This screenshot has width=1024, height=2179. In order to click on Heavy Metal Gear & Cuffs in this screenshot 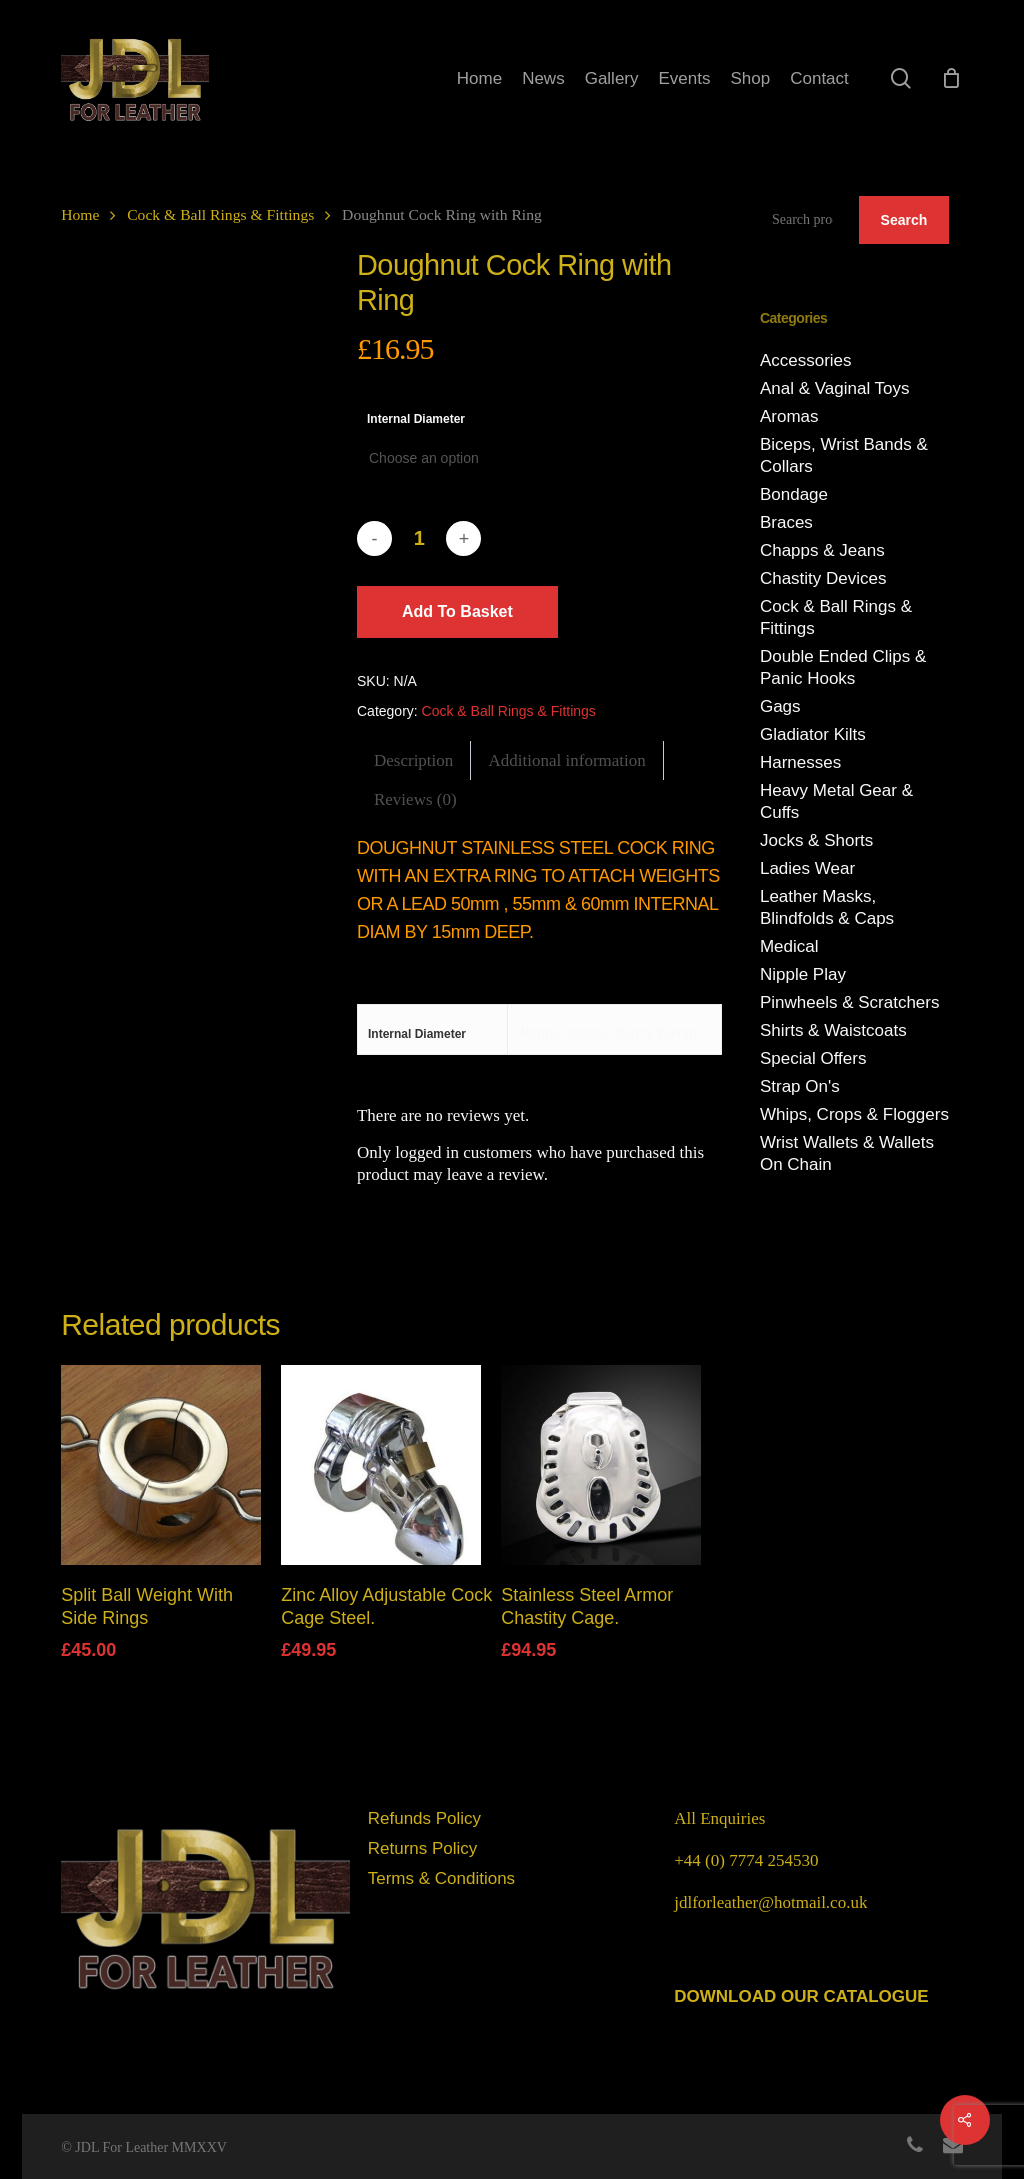, I will do `click(836, 801)`.